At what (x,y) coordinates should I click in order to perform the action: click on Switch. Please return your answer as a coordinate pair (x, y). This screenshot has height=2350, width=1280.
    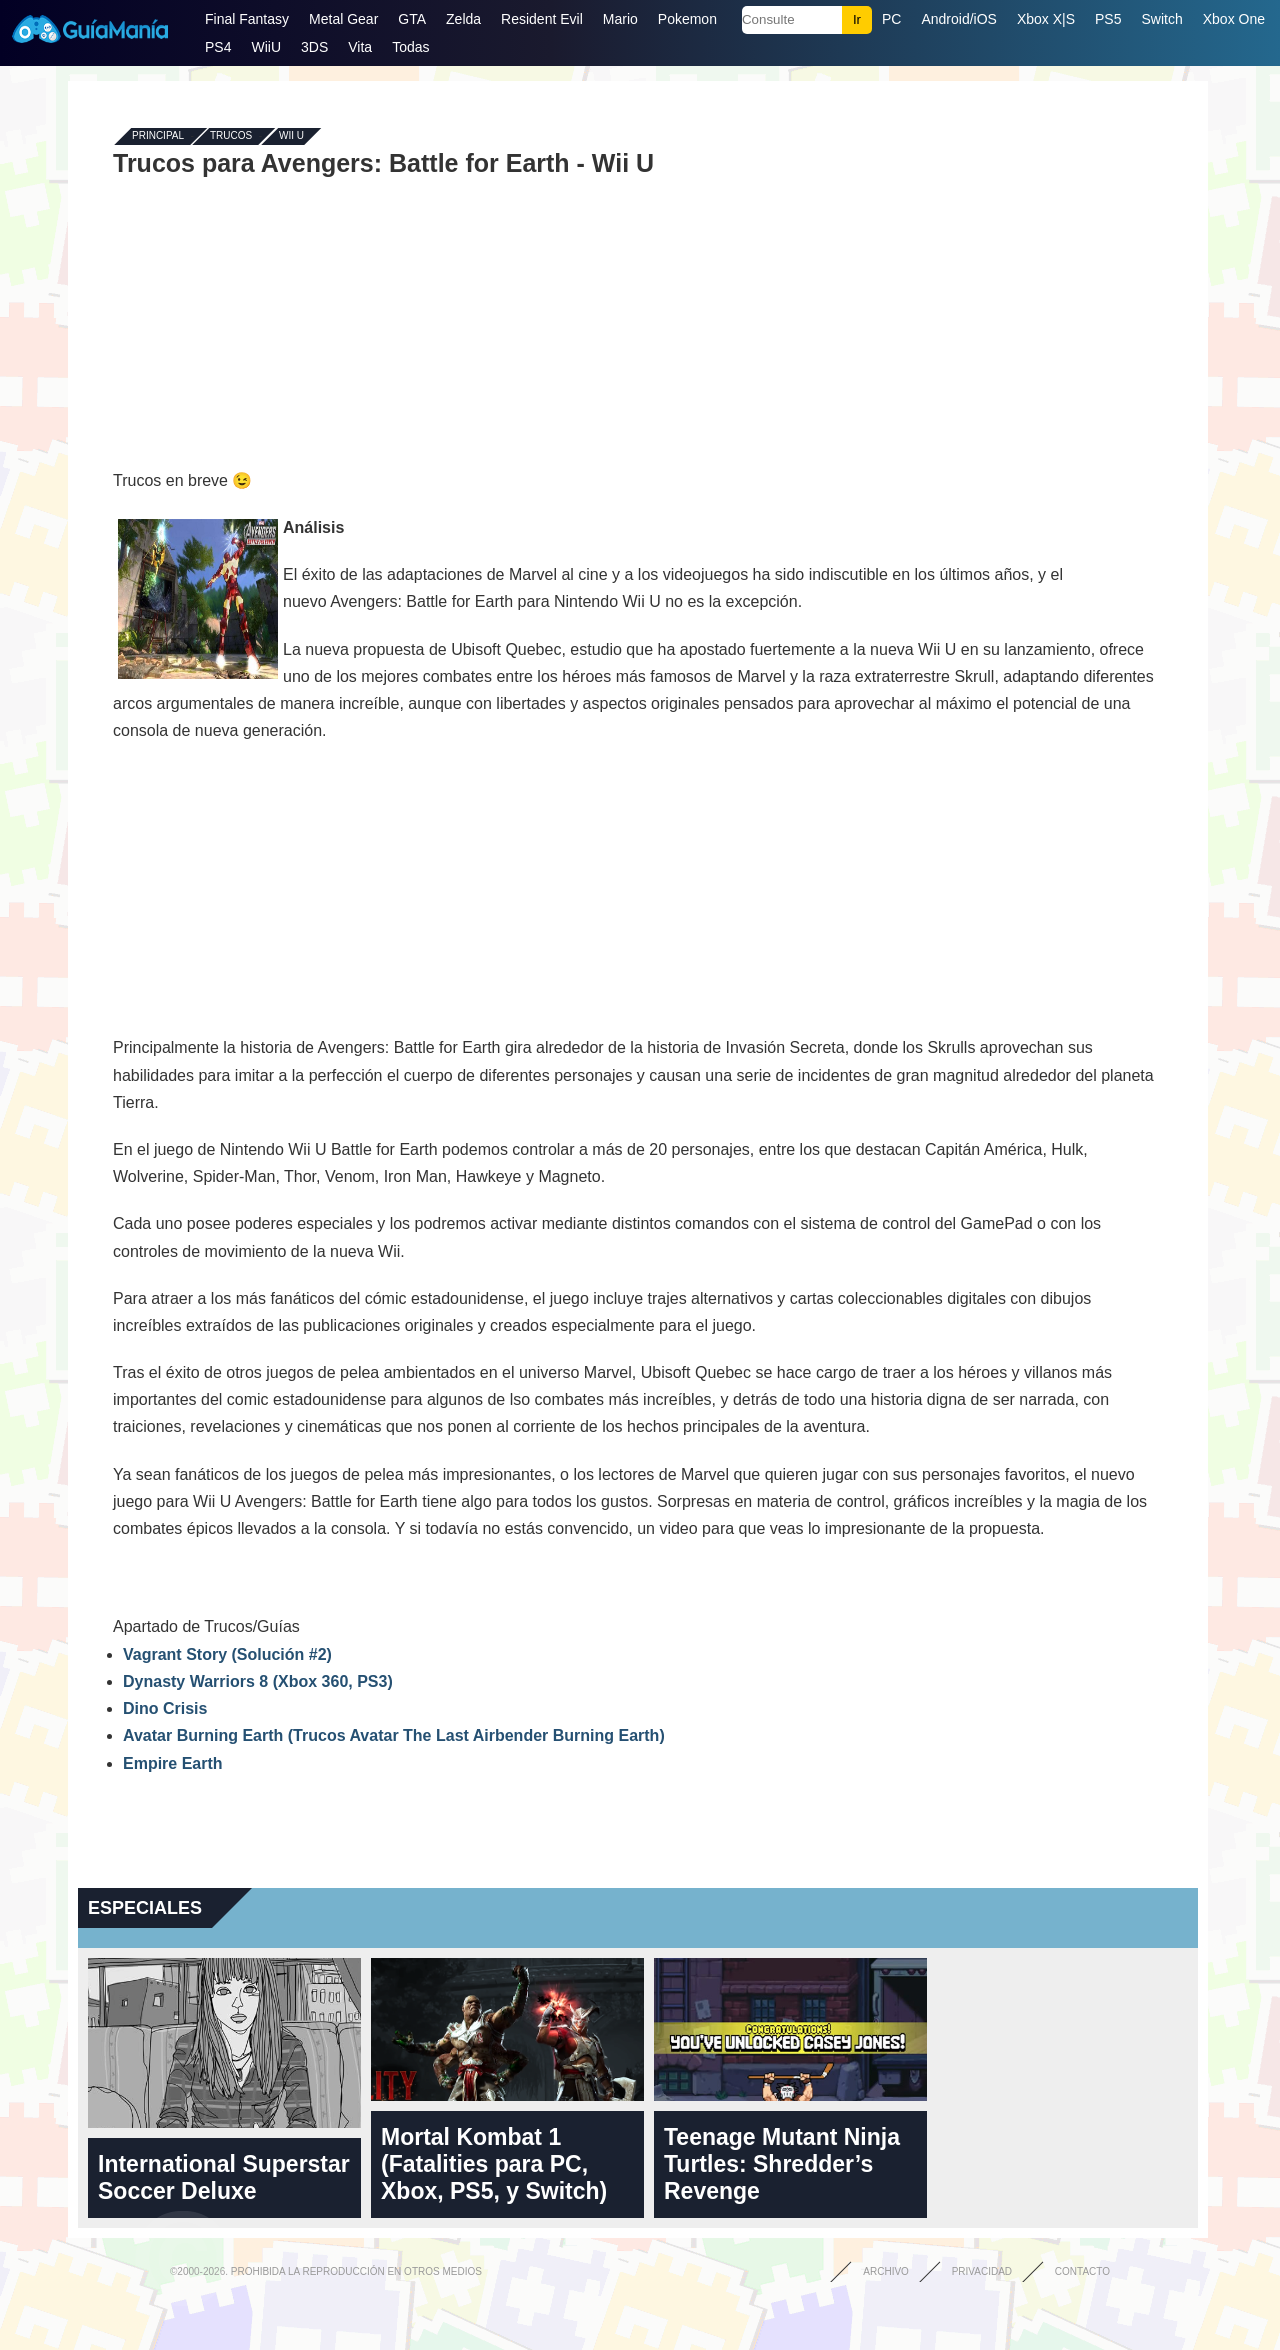
    Looking at the image, I should click on (1161, 19).